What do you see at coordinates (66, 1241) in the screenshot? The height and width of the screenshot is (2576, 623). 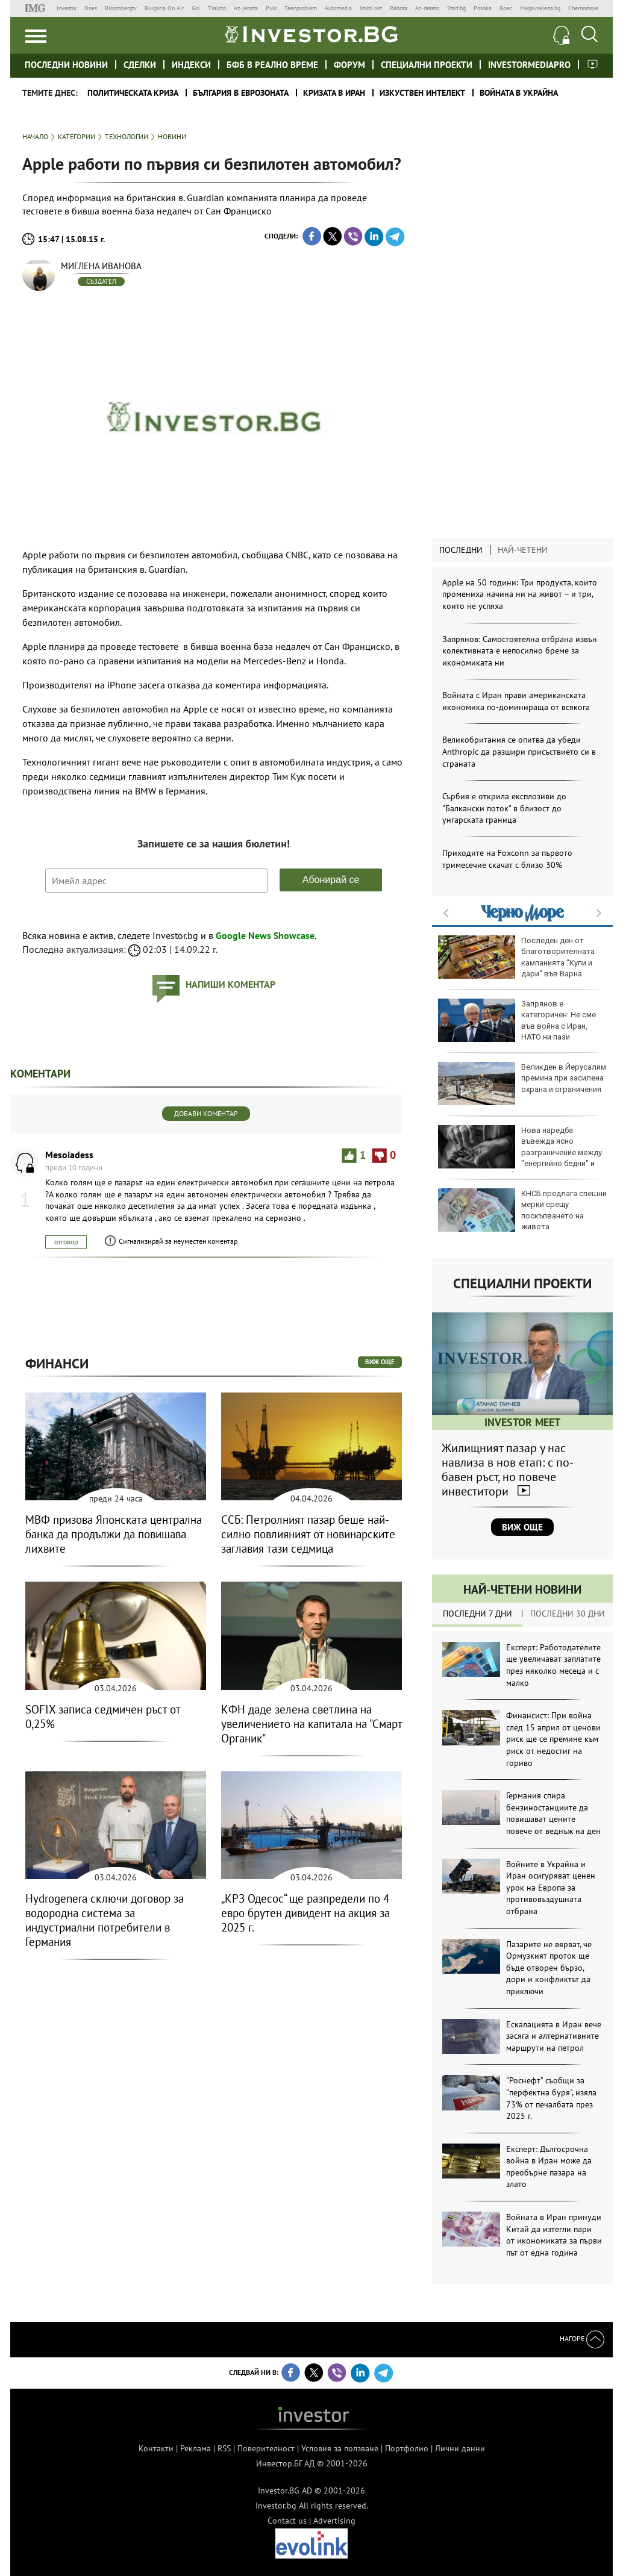 I see `отговор` at bounding box center [66, 1241].